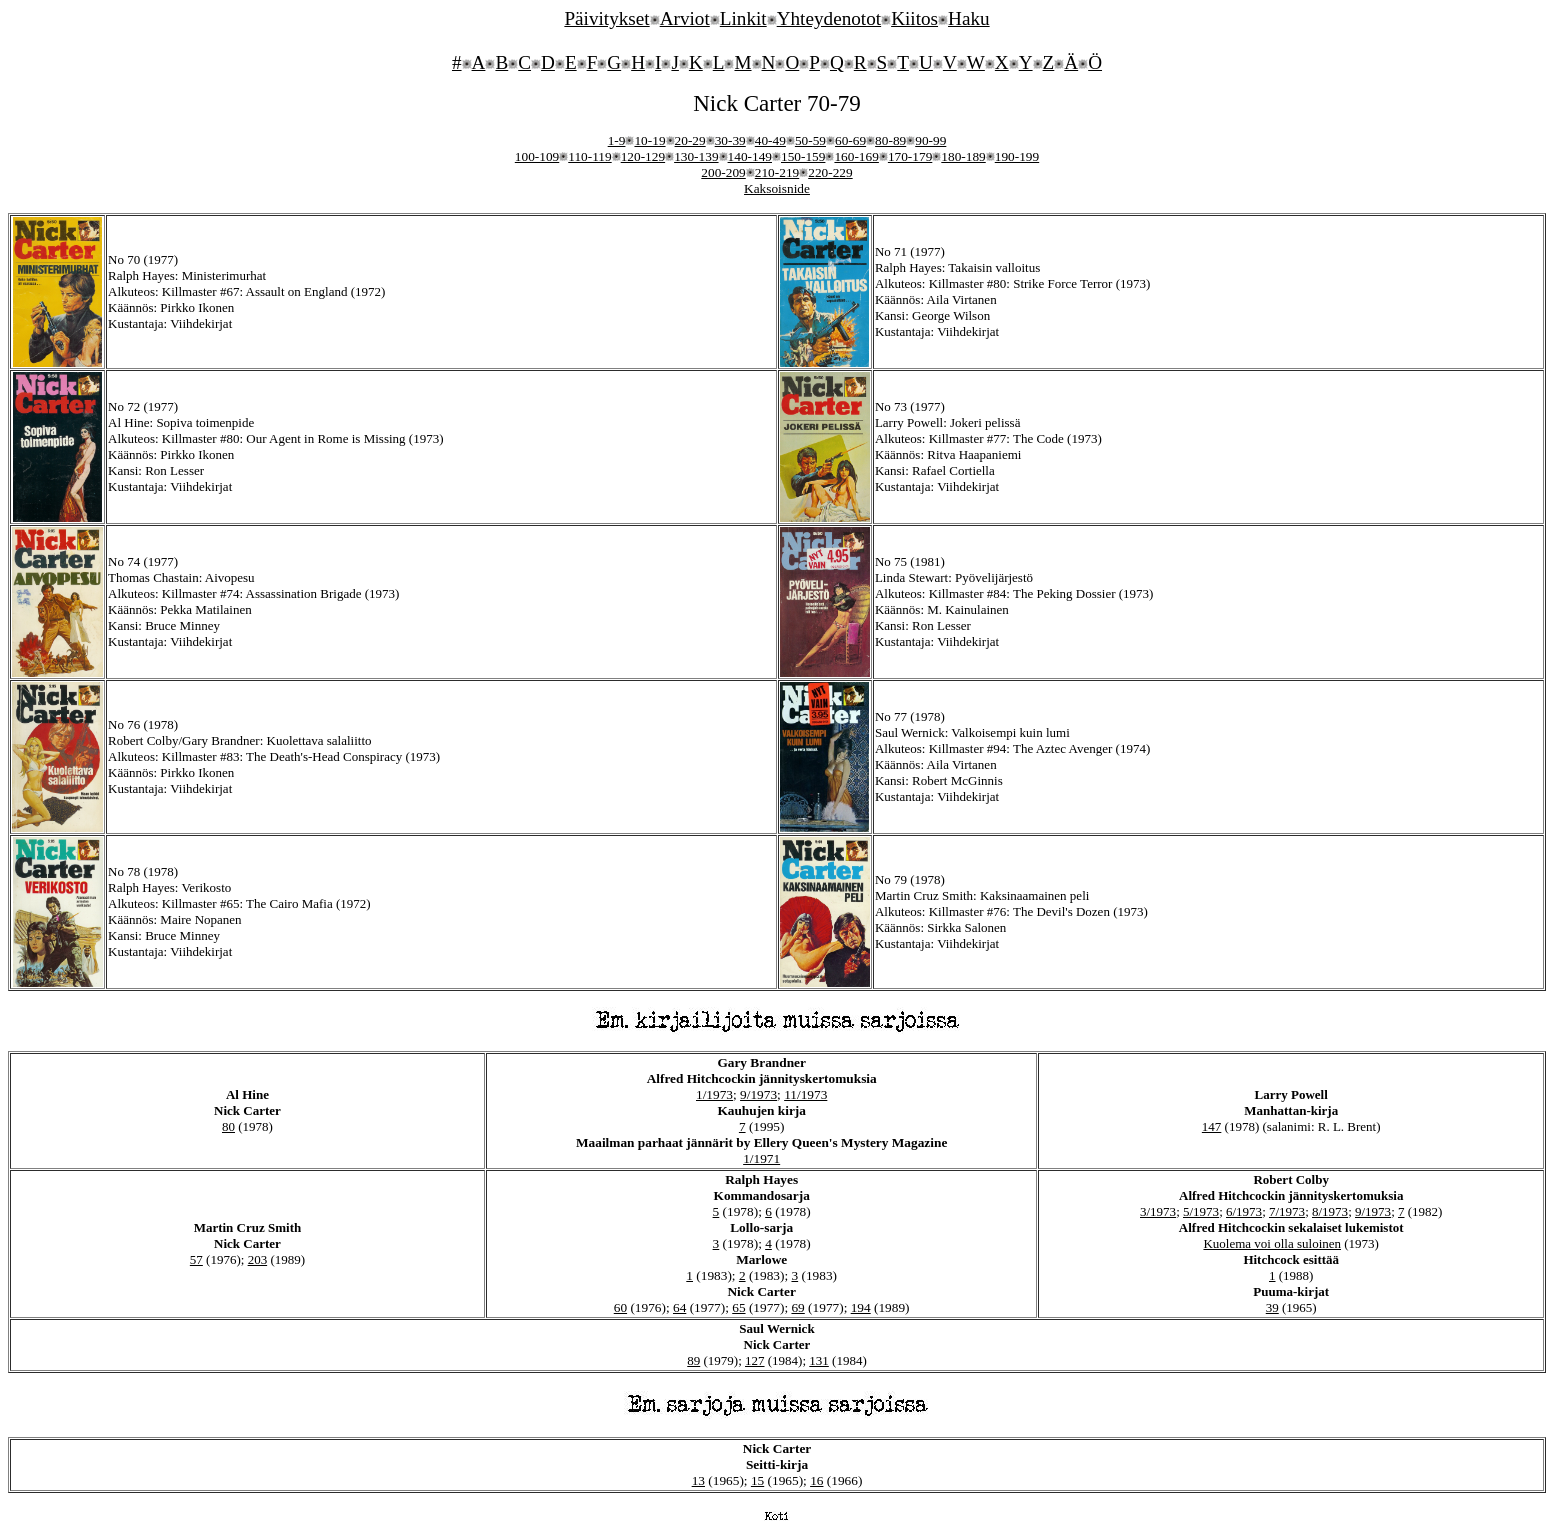 The image size is (1554, 1529). I want to click on 1-9, so click(617, 140).